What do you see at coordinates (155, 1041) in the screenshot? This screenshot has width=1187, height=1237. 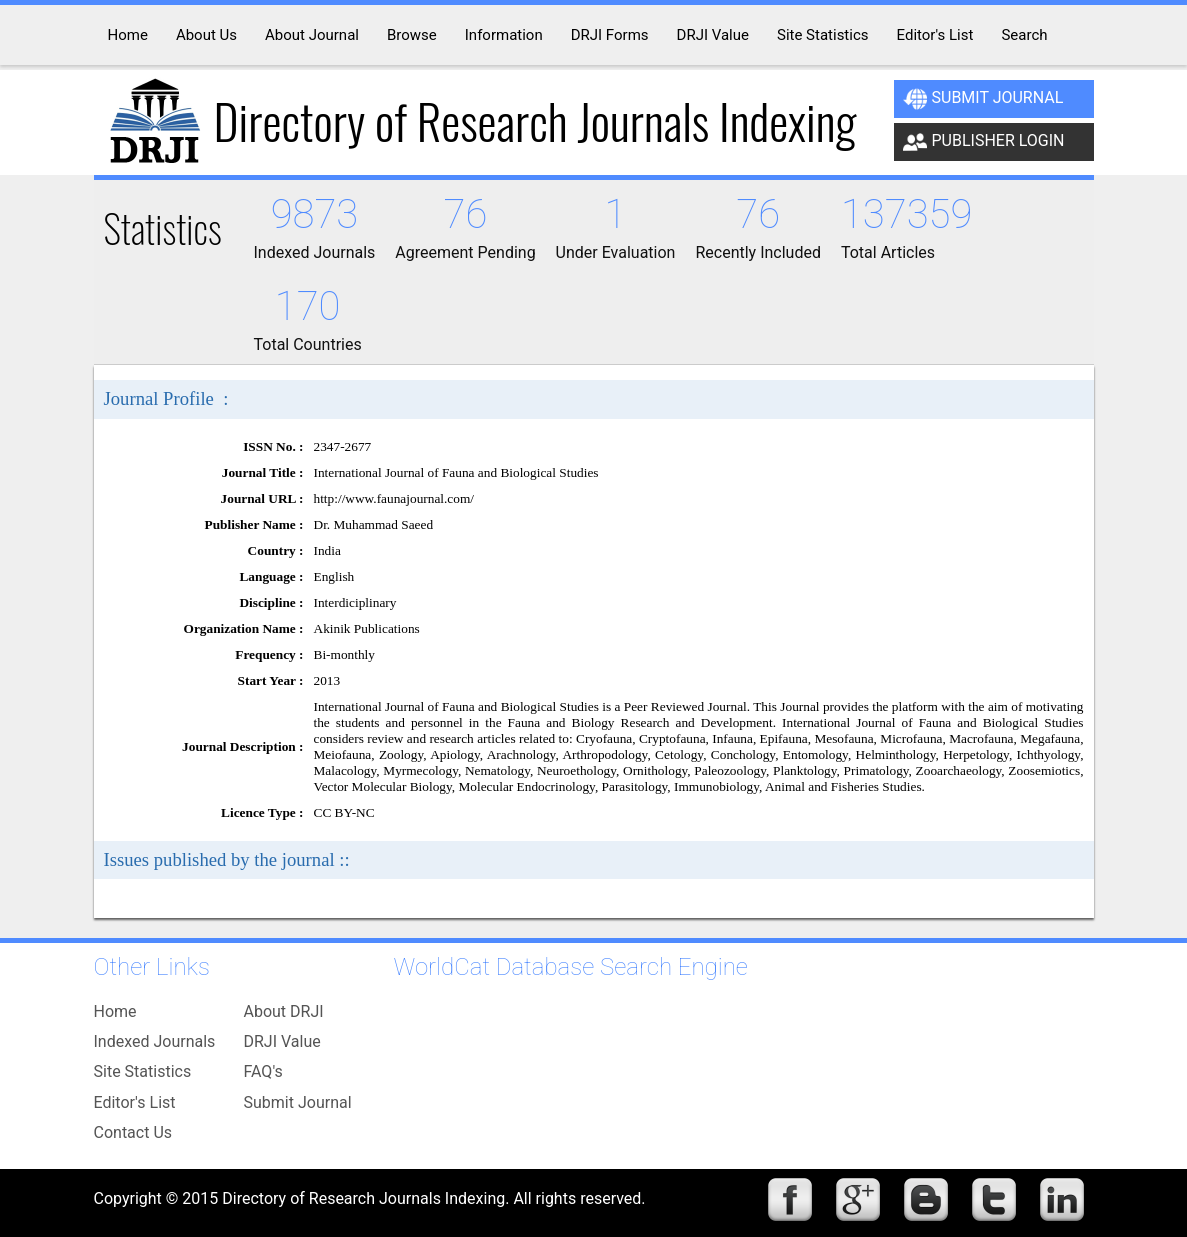 I see `Indexed Journals` at bounding box center [155, 1041].